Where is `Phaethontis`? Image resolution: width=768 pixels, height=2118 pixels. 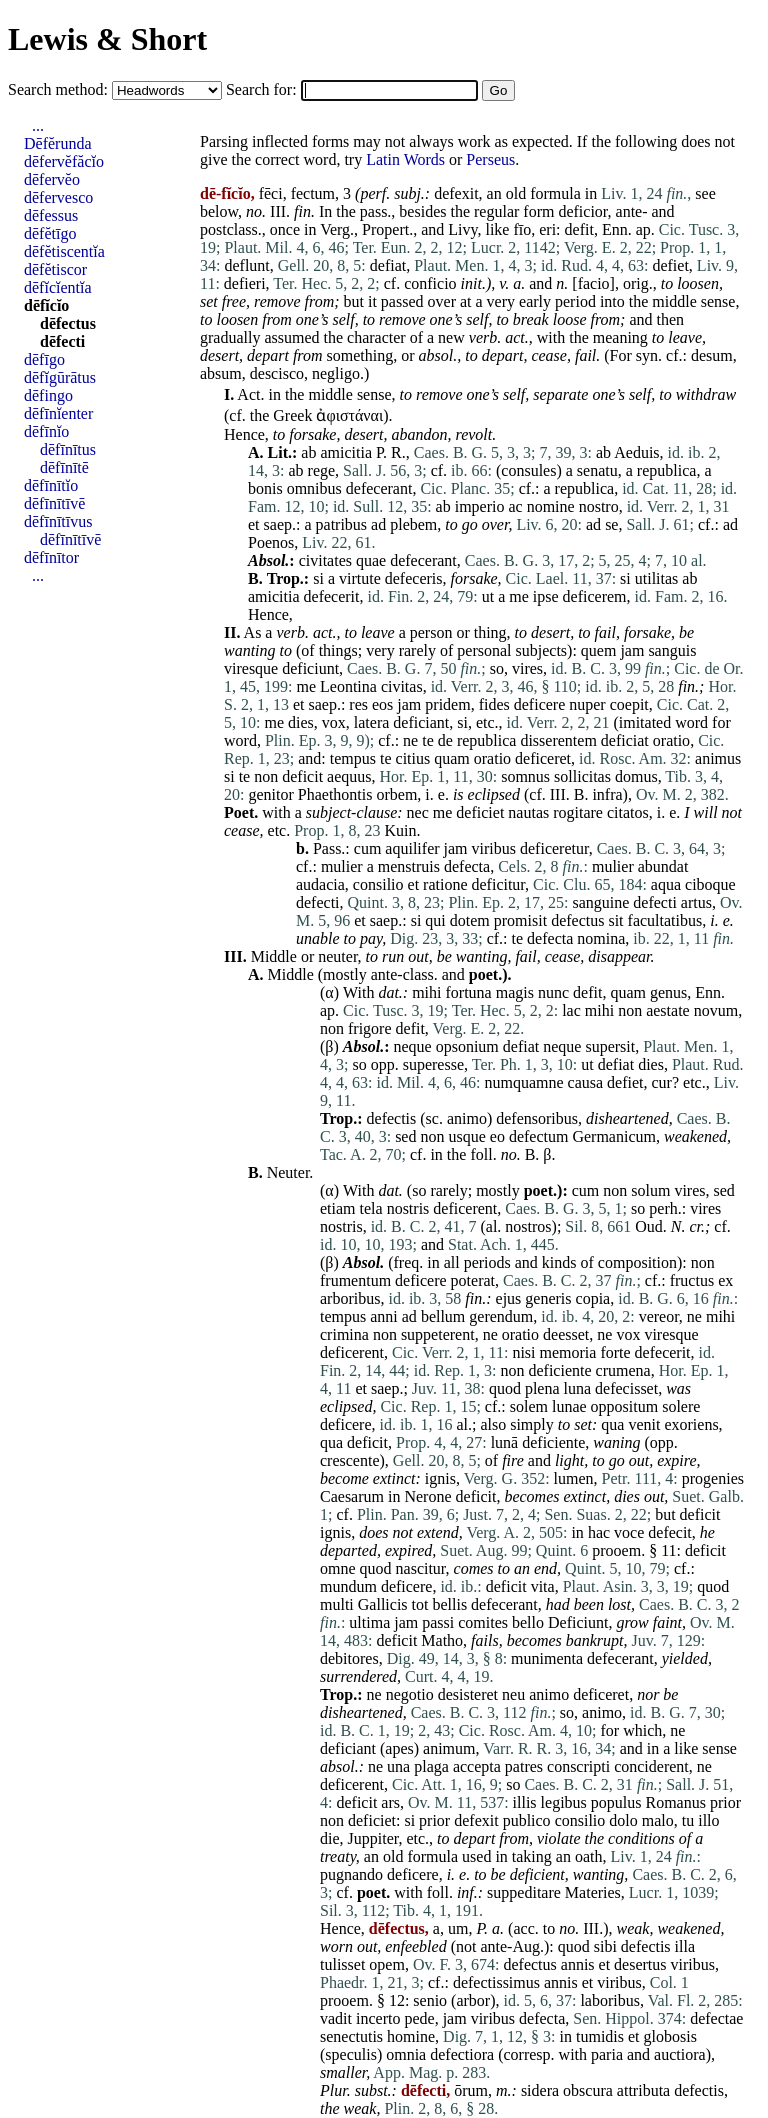
Phaethontis is located at coordinates (335, 794).